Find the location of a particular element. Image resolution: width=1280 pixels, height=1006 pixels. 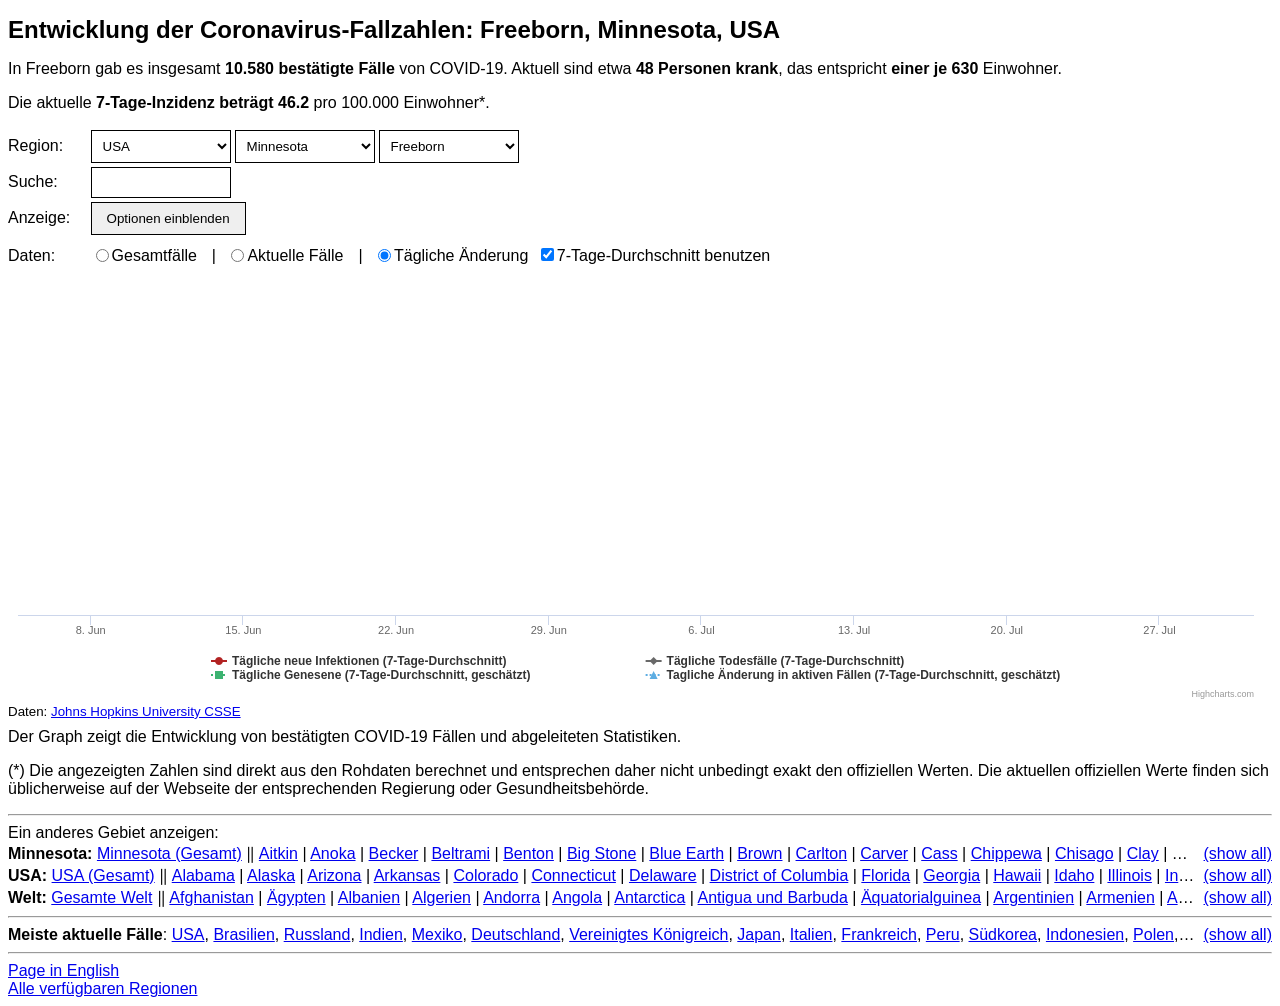

Beltrami is located at coordinates (460, 853).